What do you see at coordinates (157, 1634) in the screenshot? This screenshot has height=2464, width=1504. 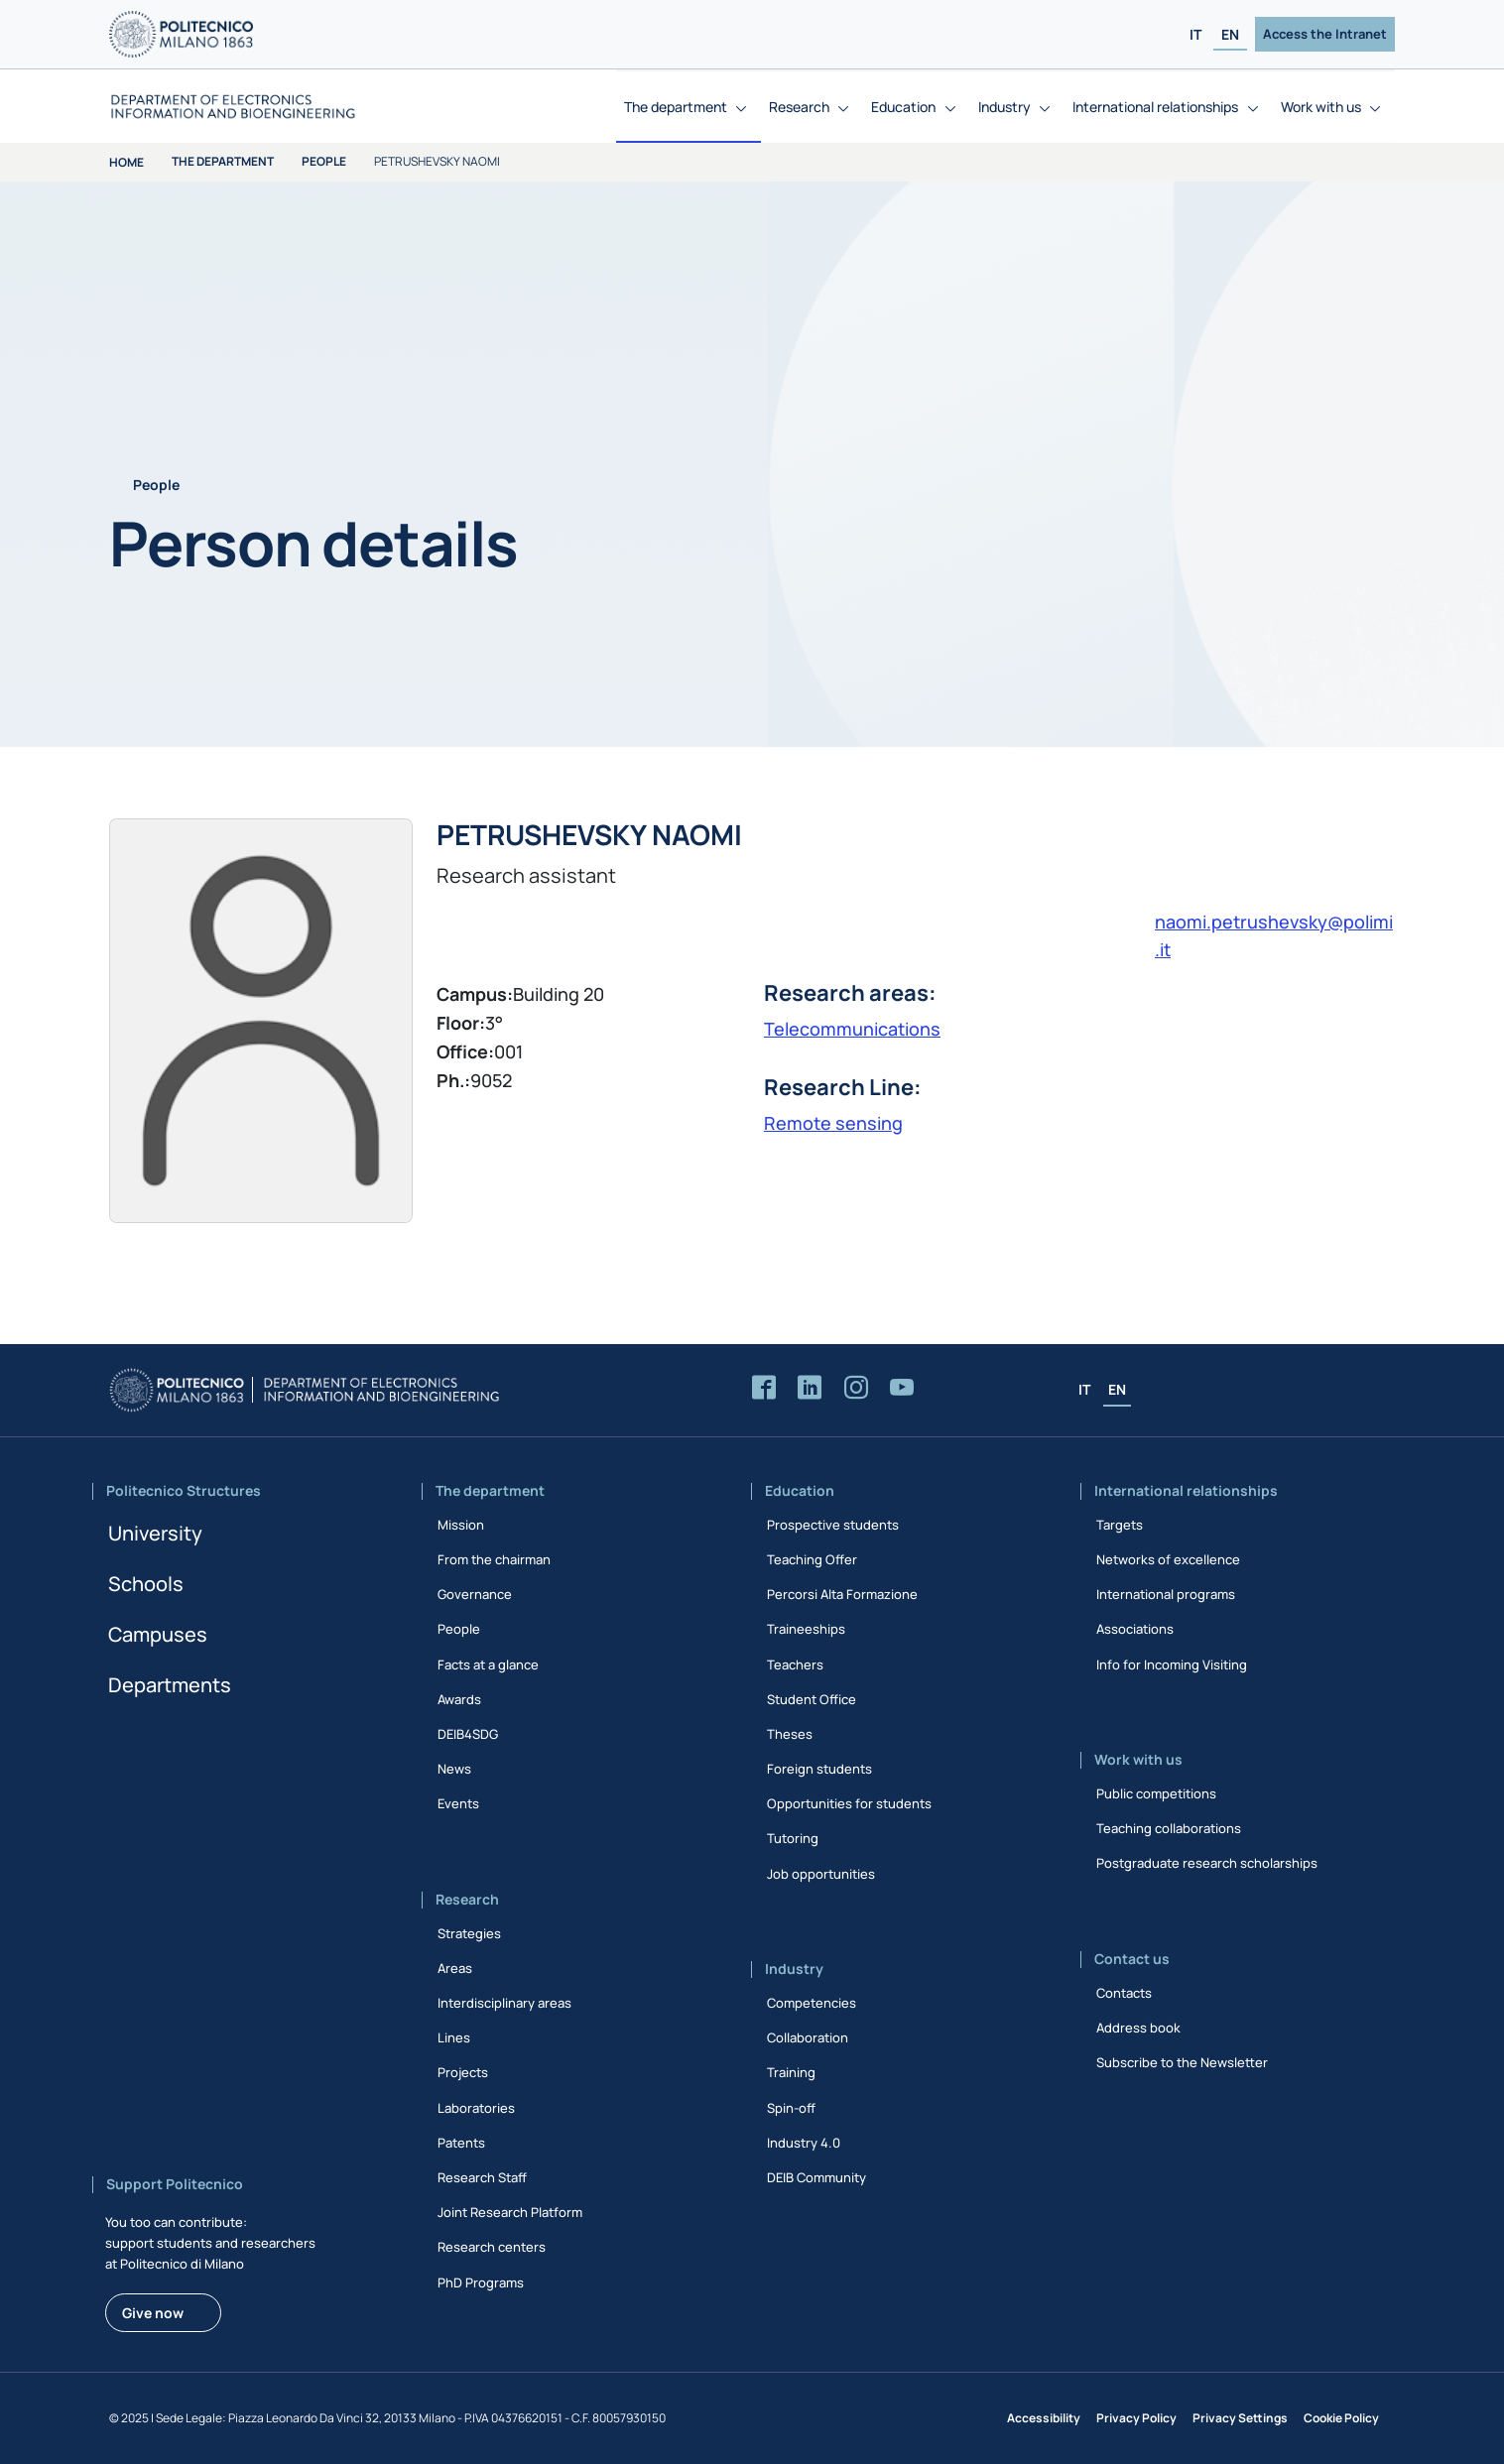 I see `Campuses` at bounding box center [157, 1634].